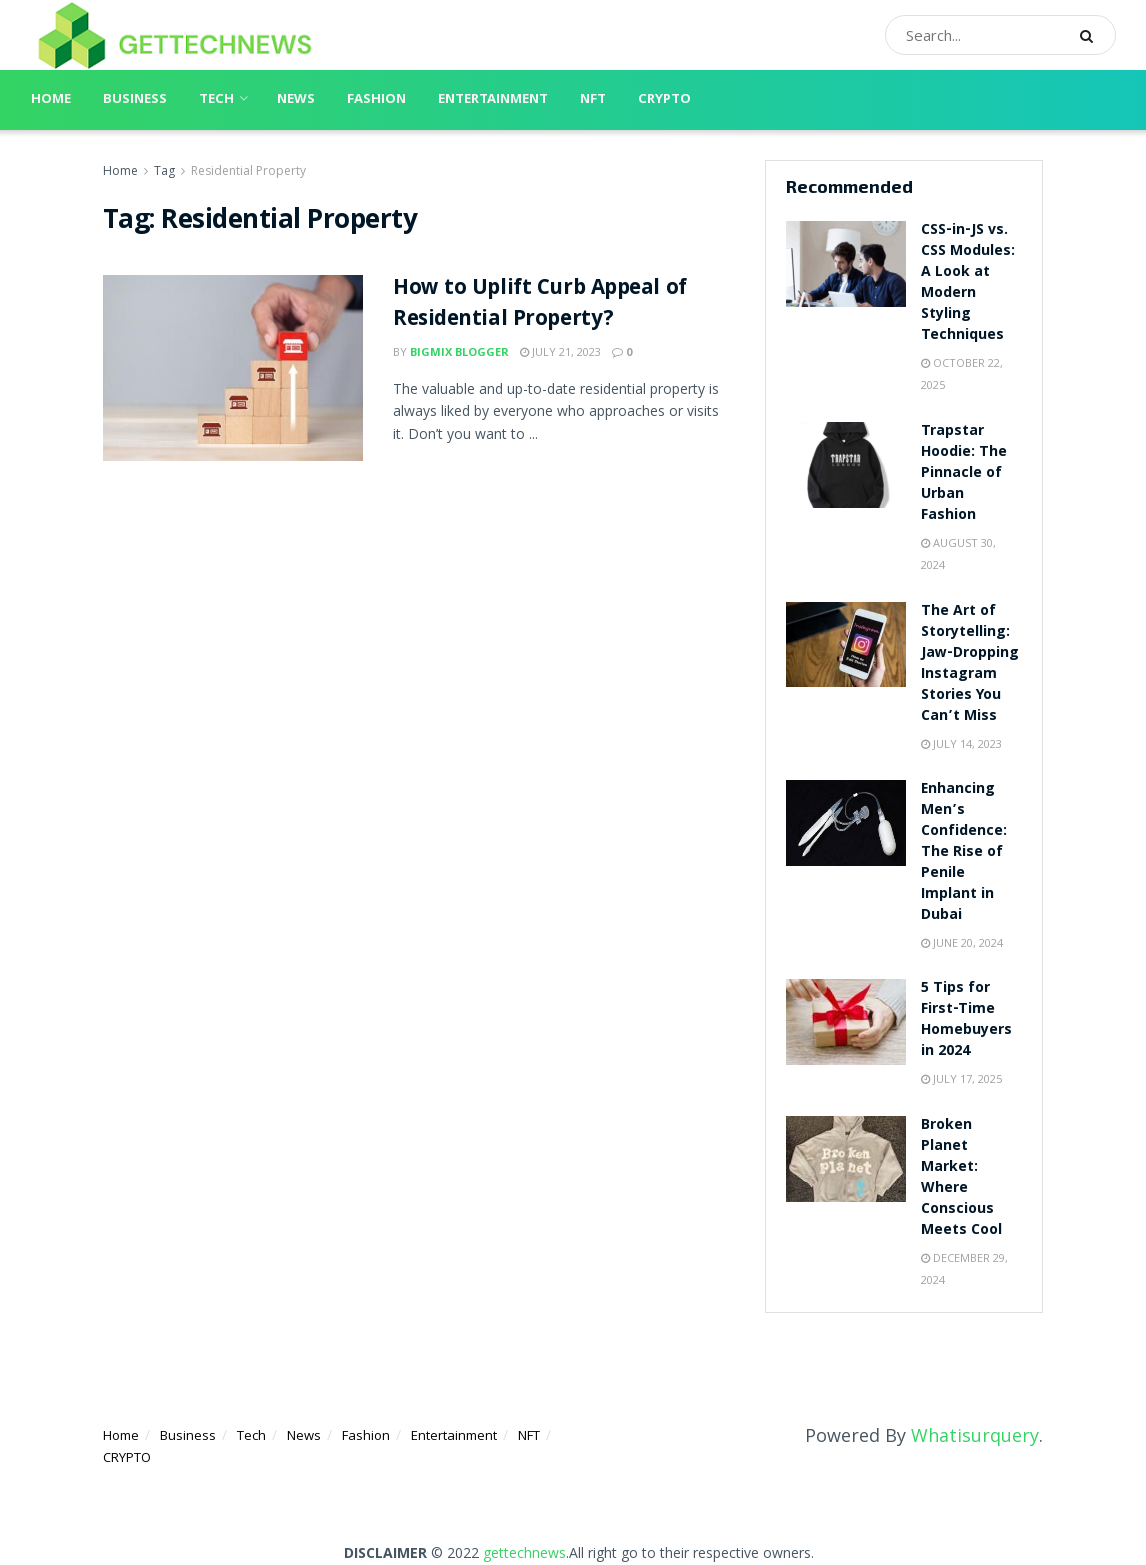  Describe the element at coordinates (970, 664) in the screenshot. I see `The Art of Storytelling: Jaw-Dropping Instagram Stories You Can’t Miss` at that location.